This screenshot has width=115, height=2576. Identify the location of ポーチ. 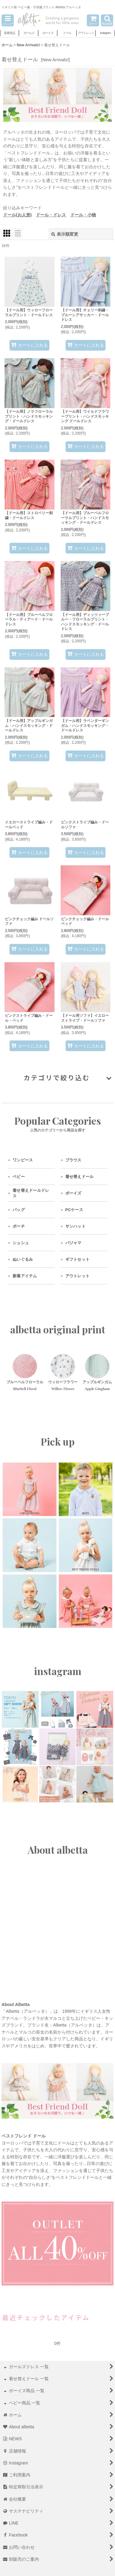
(19, 1226).